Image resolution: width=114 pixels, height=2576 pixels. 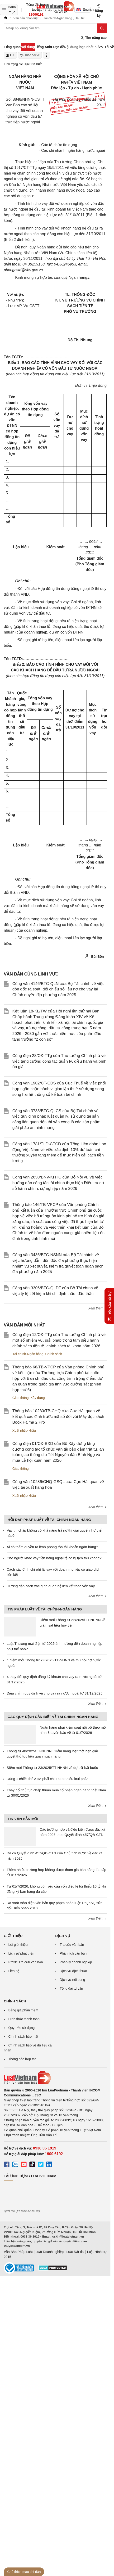 I want to click on Văn Bản Pháp Luật, so click(x=18, y=2252).